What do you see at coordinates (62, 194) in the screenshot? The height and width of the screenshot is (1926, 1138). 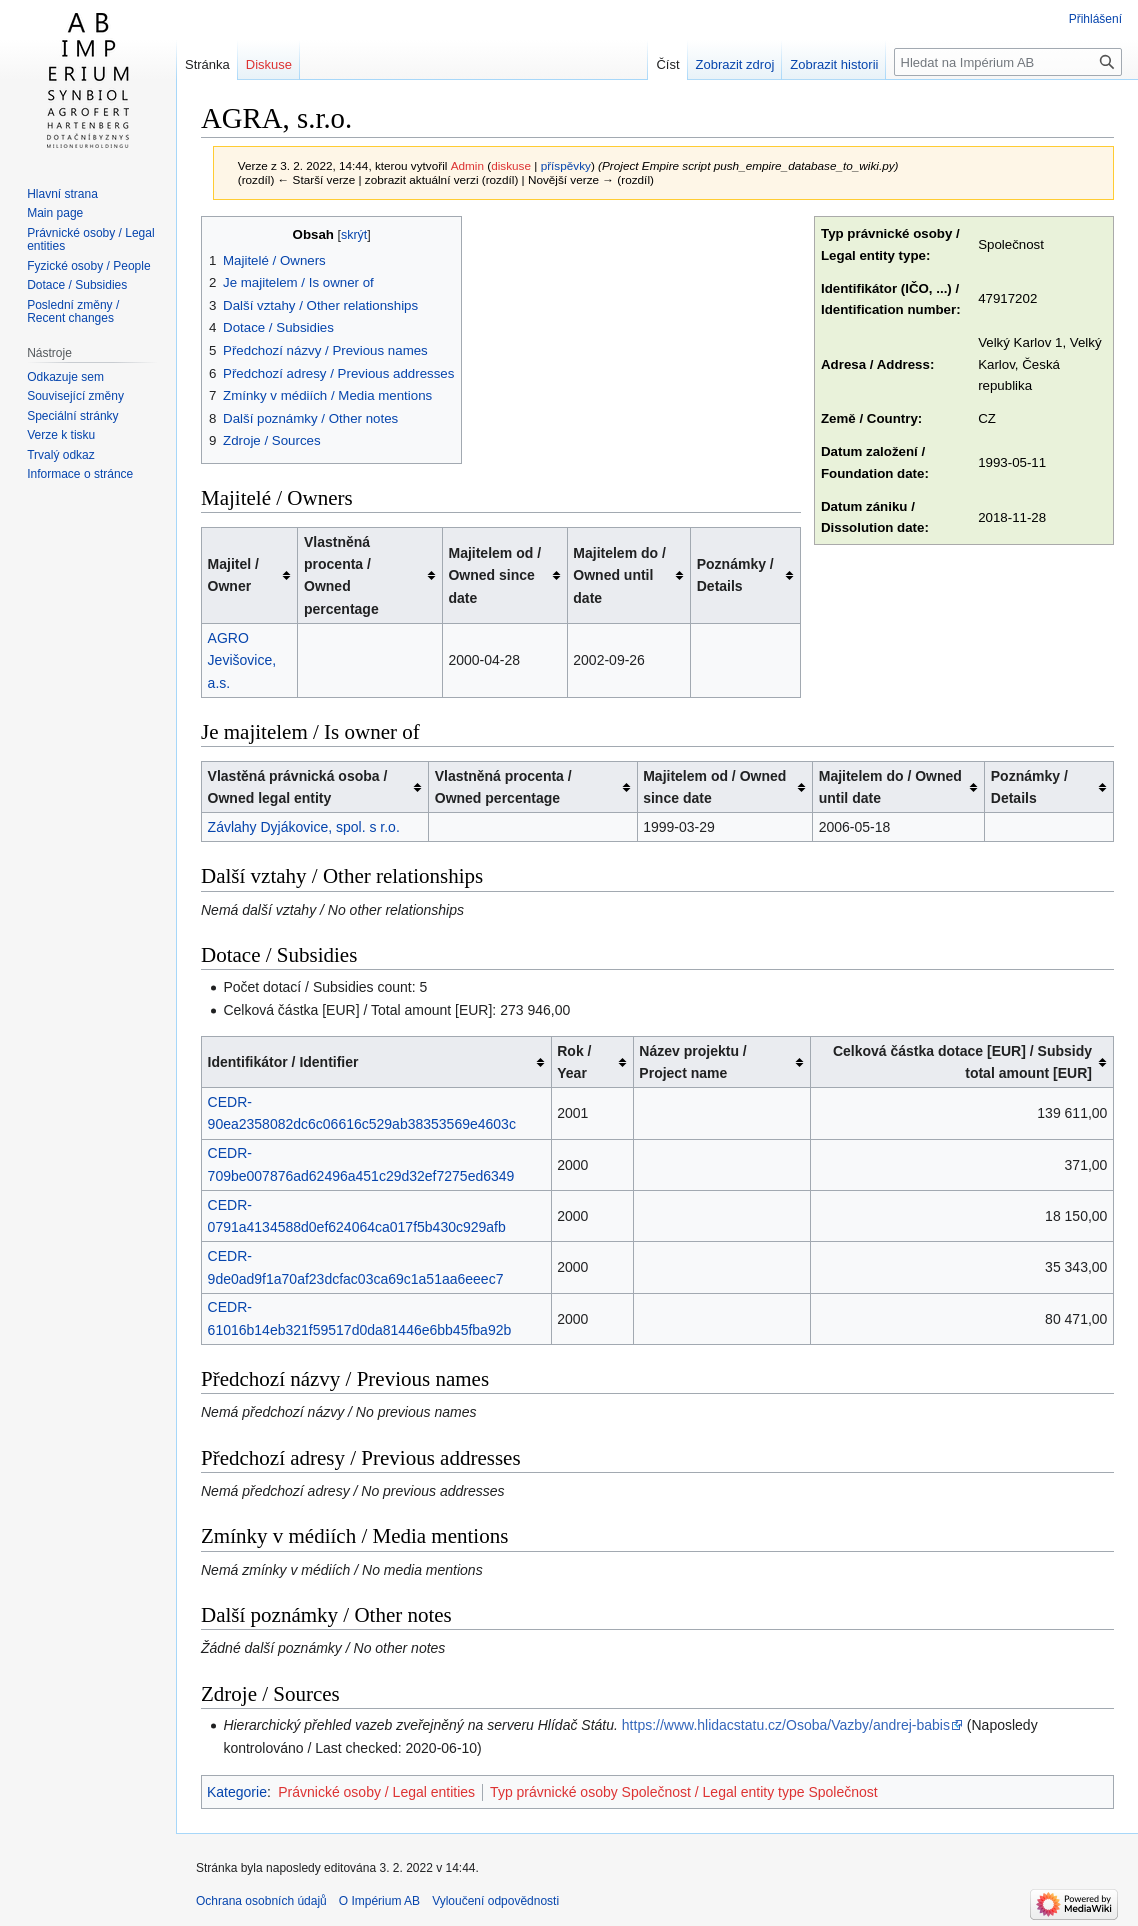 I see `Hlavní strana` at bounding box center [62, 194].